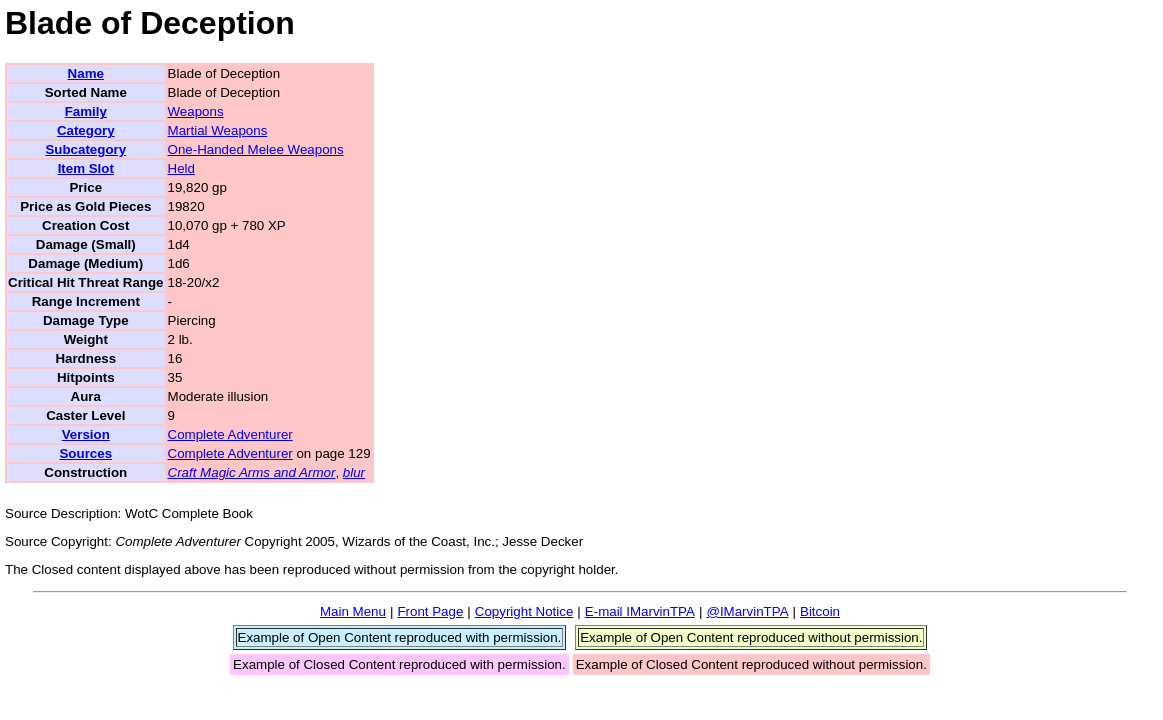 The image size is (1163, 720). Describe the element at coordinates (747, 611) in the screenshot. I see `@IMarvinTPA` at that location.